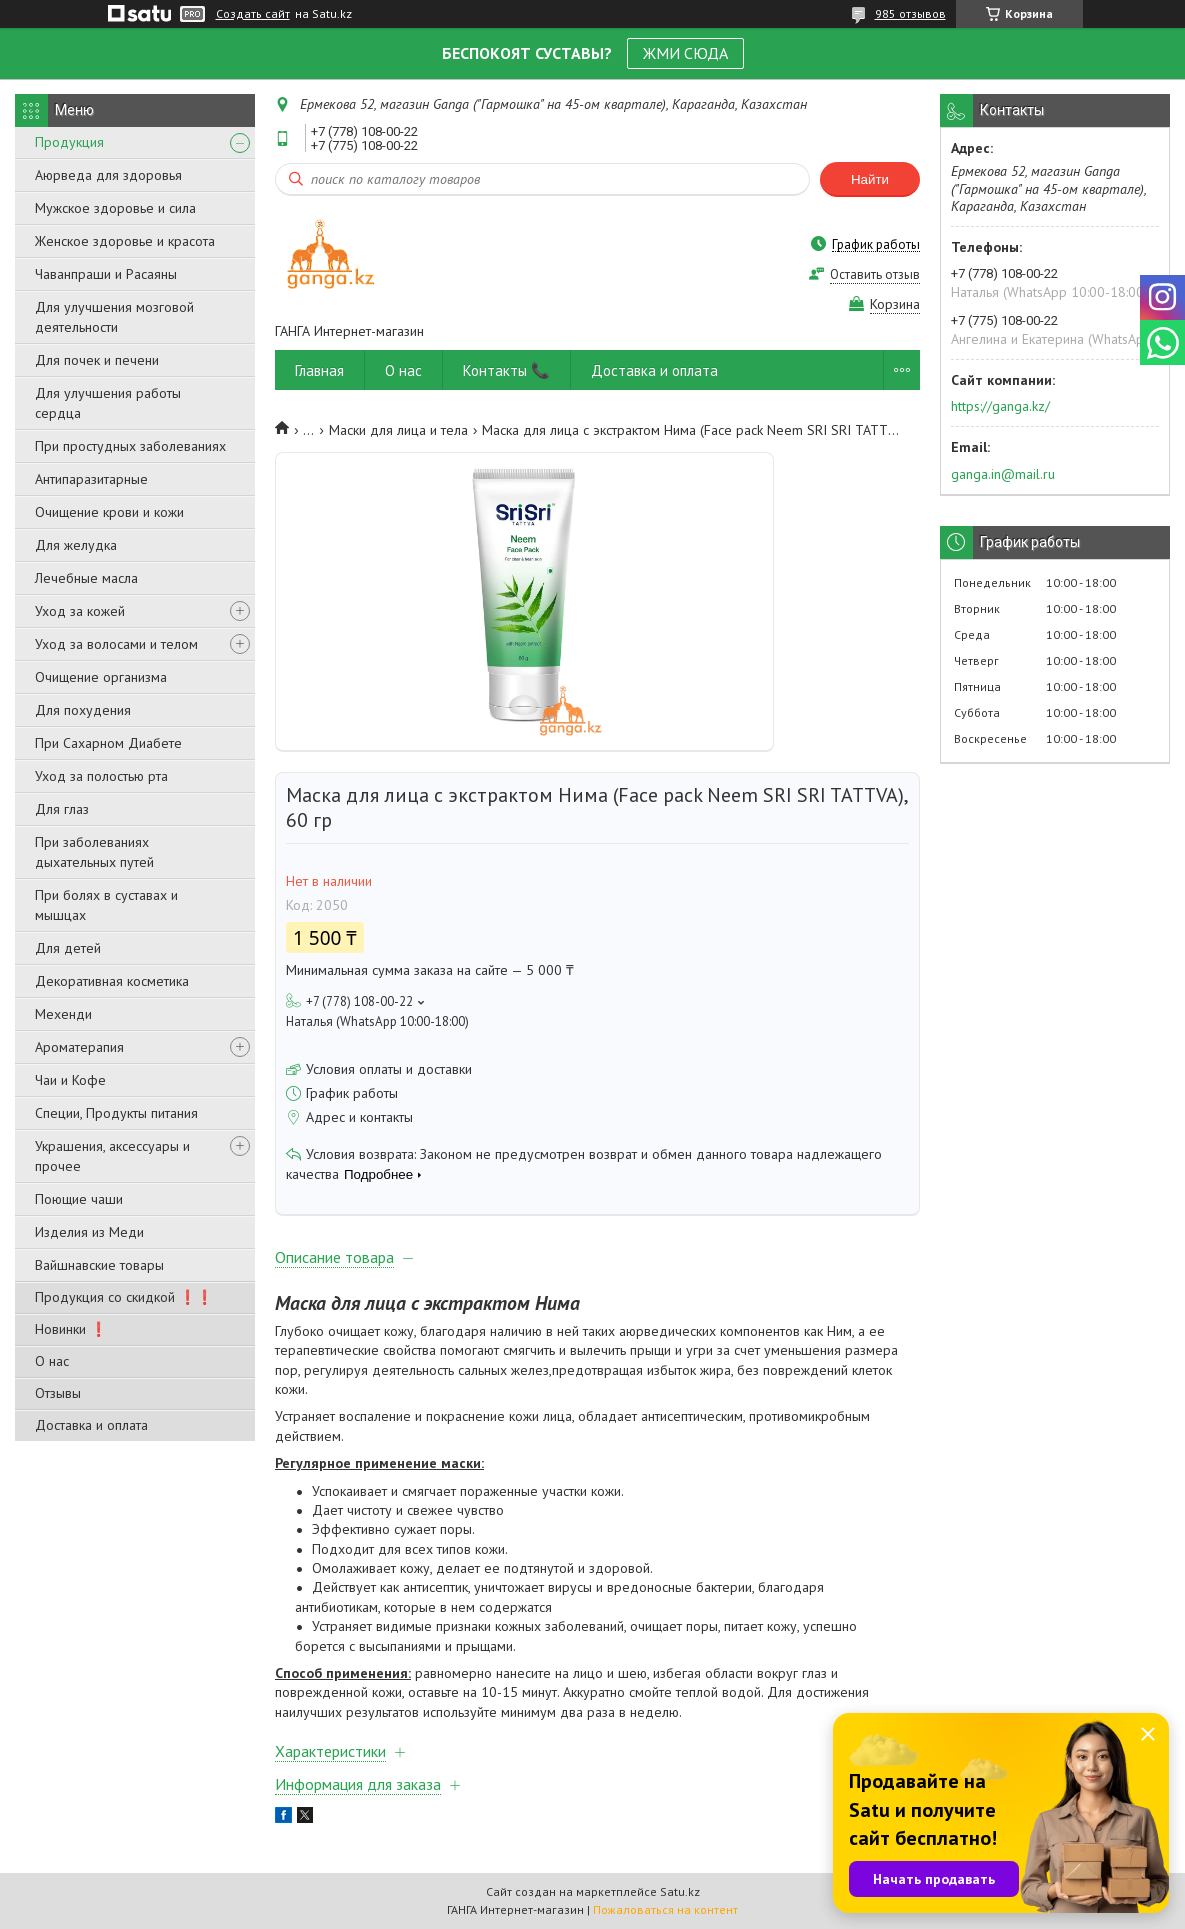 This screenshot has height=1929, width=1185. Describe the element at coordinates (94, 852) in the screenshot. I see `При заболеваниях дыхательных путей` at that location.